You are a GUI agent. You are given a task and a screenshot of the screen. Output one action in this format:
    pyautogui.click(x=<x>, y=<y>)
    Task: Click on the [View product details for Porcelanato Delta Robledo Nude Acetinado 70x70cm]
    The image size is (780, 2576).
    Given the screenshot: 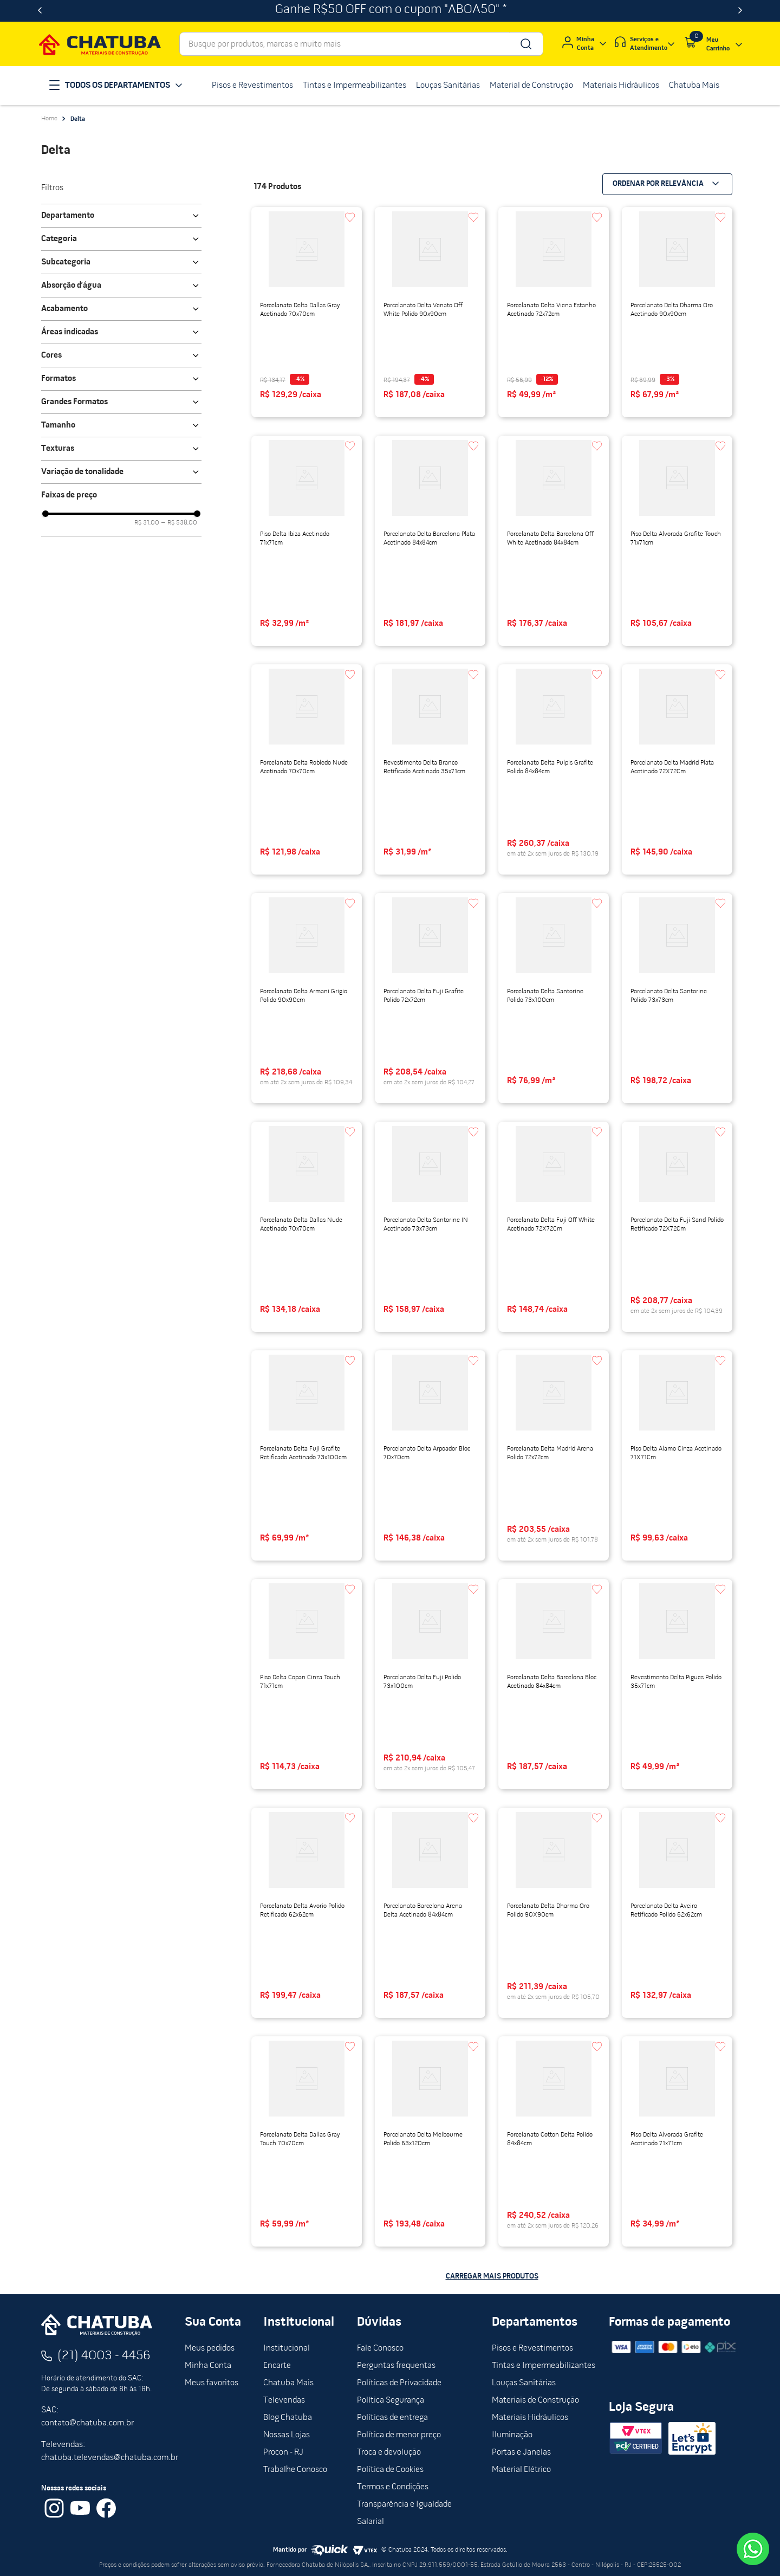 What is the action you would take?
    pyautogui.click(x=306, y=769)
    